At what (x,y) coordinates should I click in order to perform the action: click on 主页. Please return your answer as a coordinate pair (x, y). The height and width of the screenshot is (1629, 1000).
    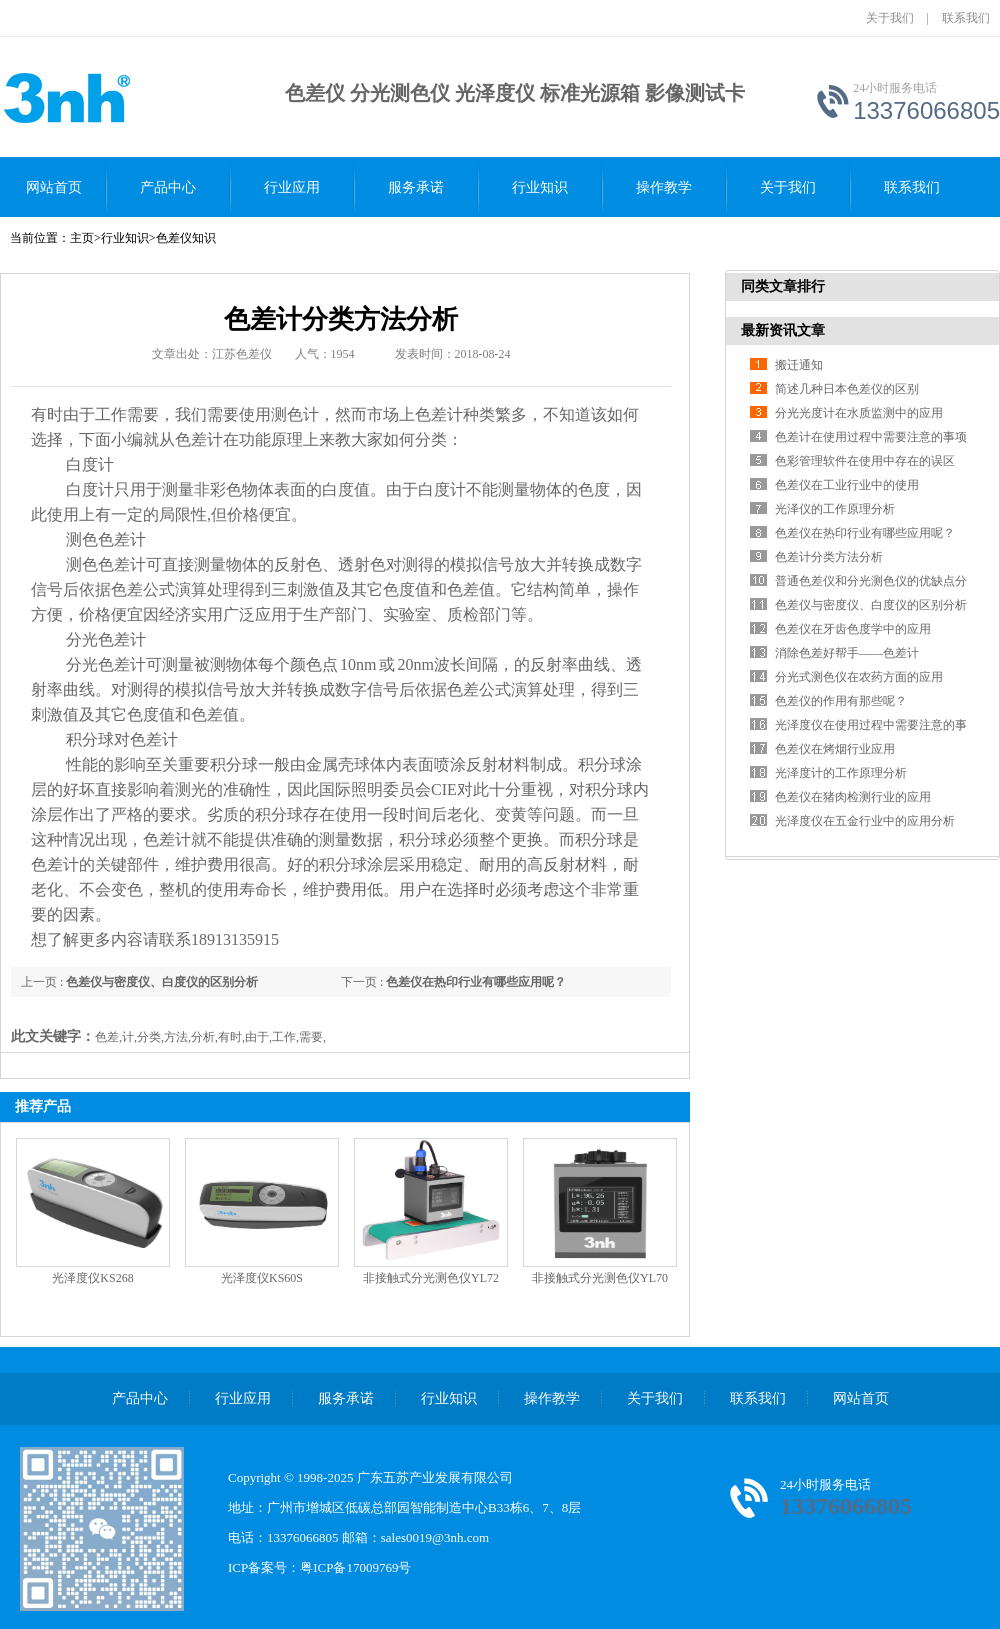
    Looking at the image, I should click on (82, 238).